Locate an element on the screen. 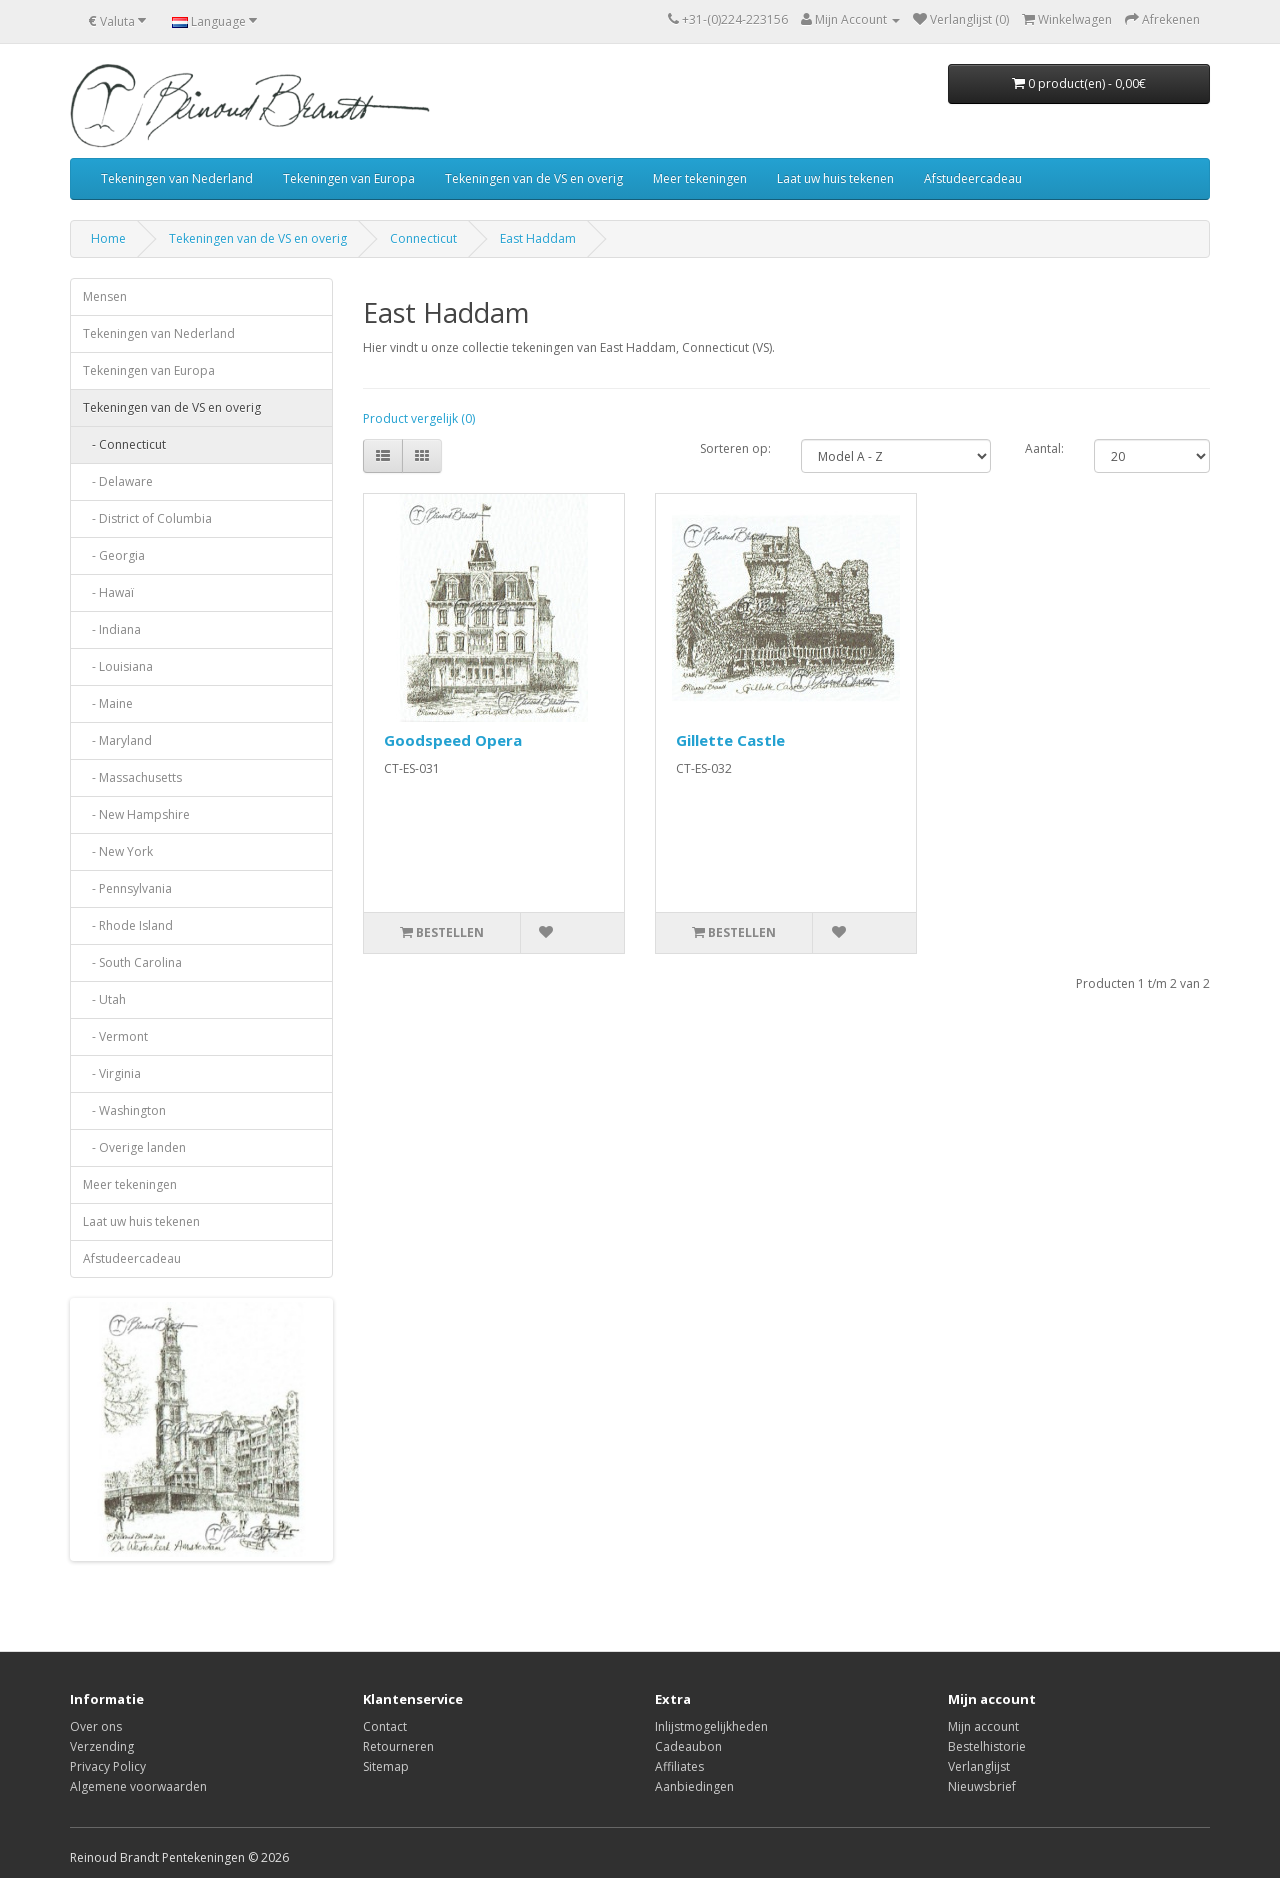  Afstudeercadeau is located at coordinates (973, 178).